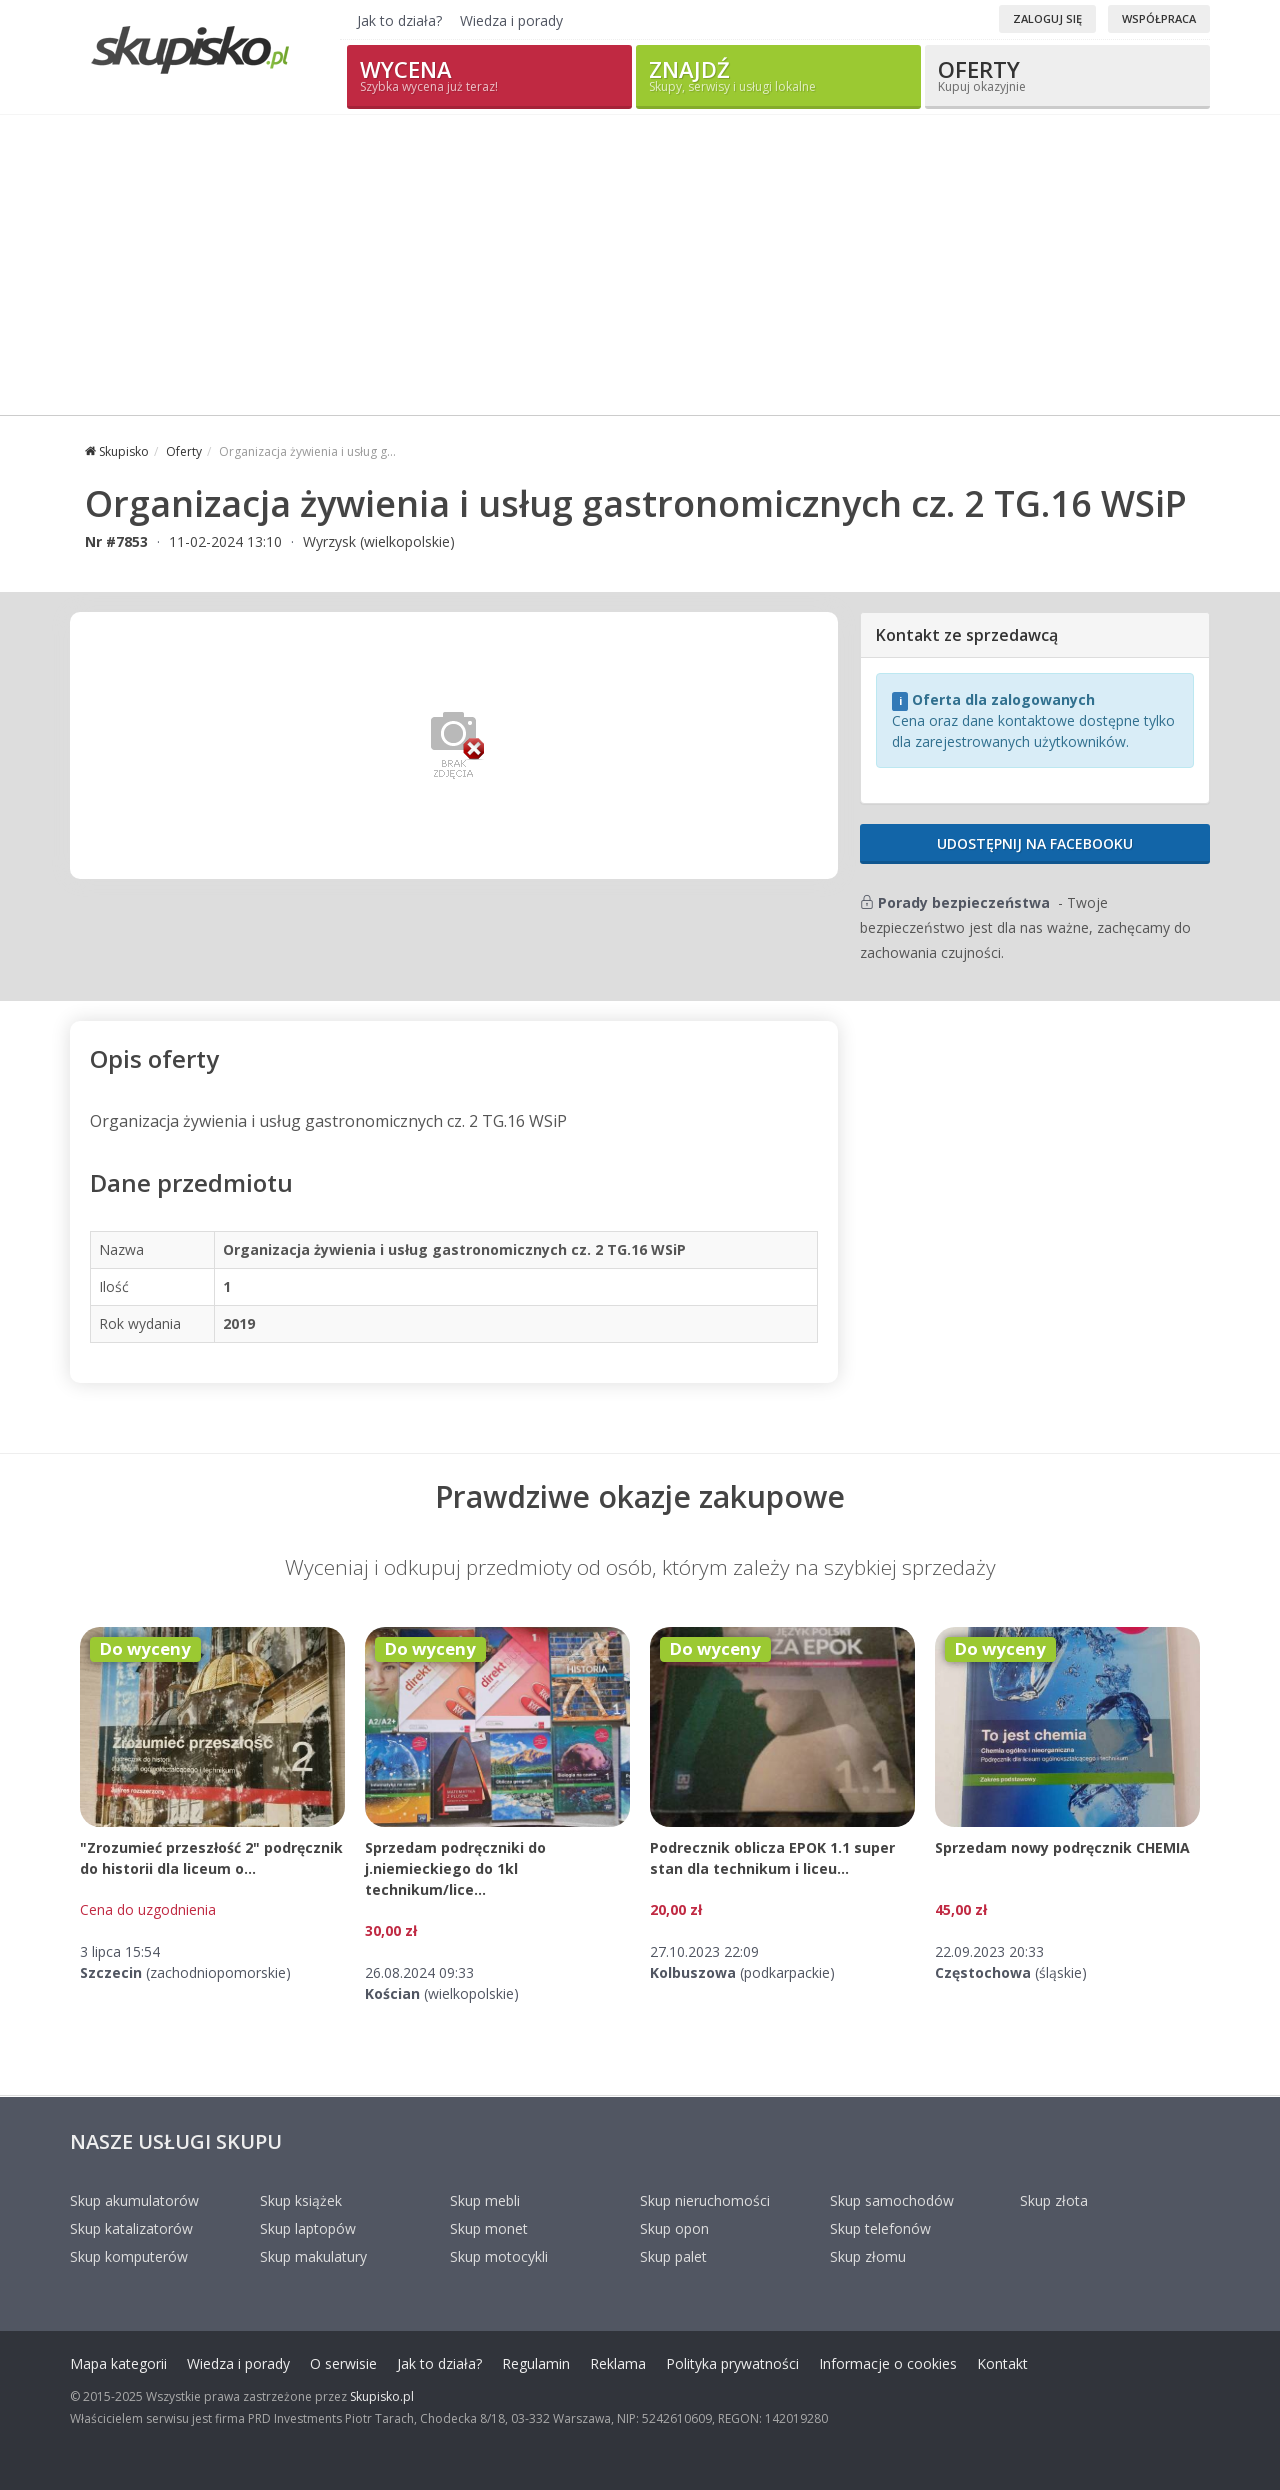 Image resolution: width=1280 pixels, height=2490 pixels. Describe the element at coordinates (732, 2363) in the screenshot. I see `Polityka prywatności` at that location.